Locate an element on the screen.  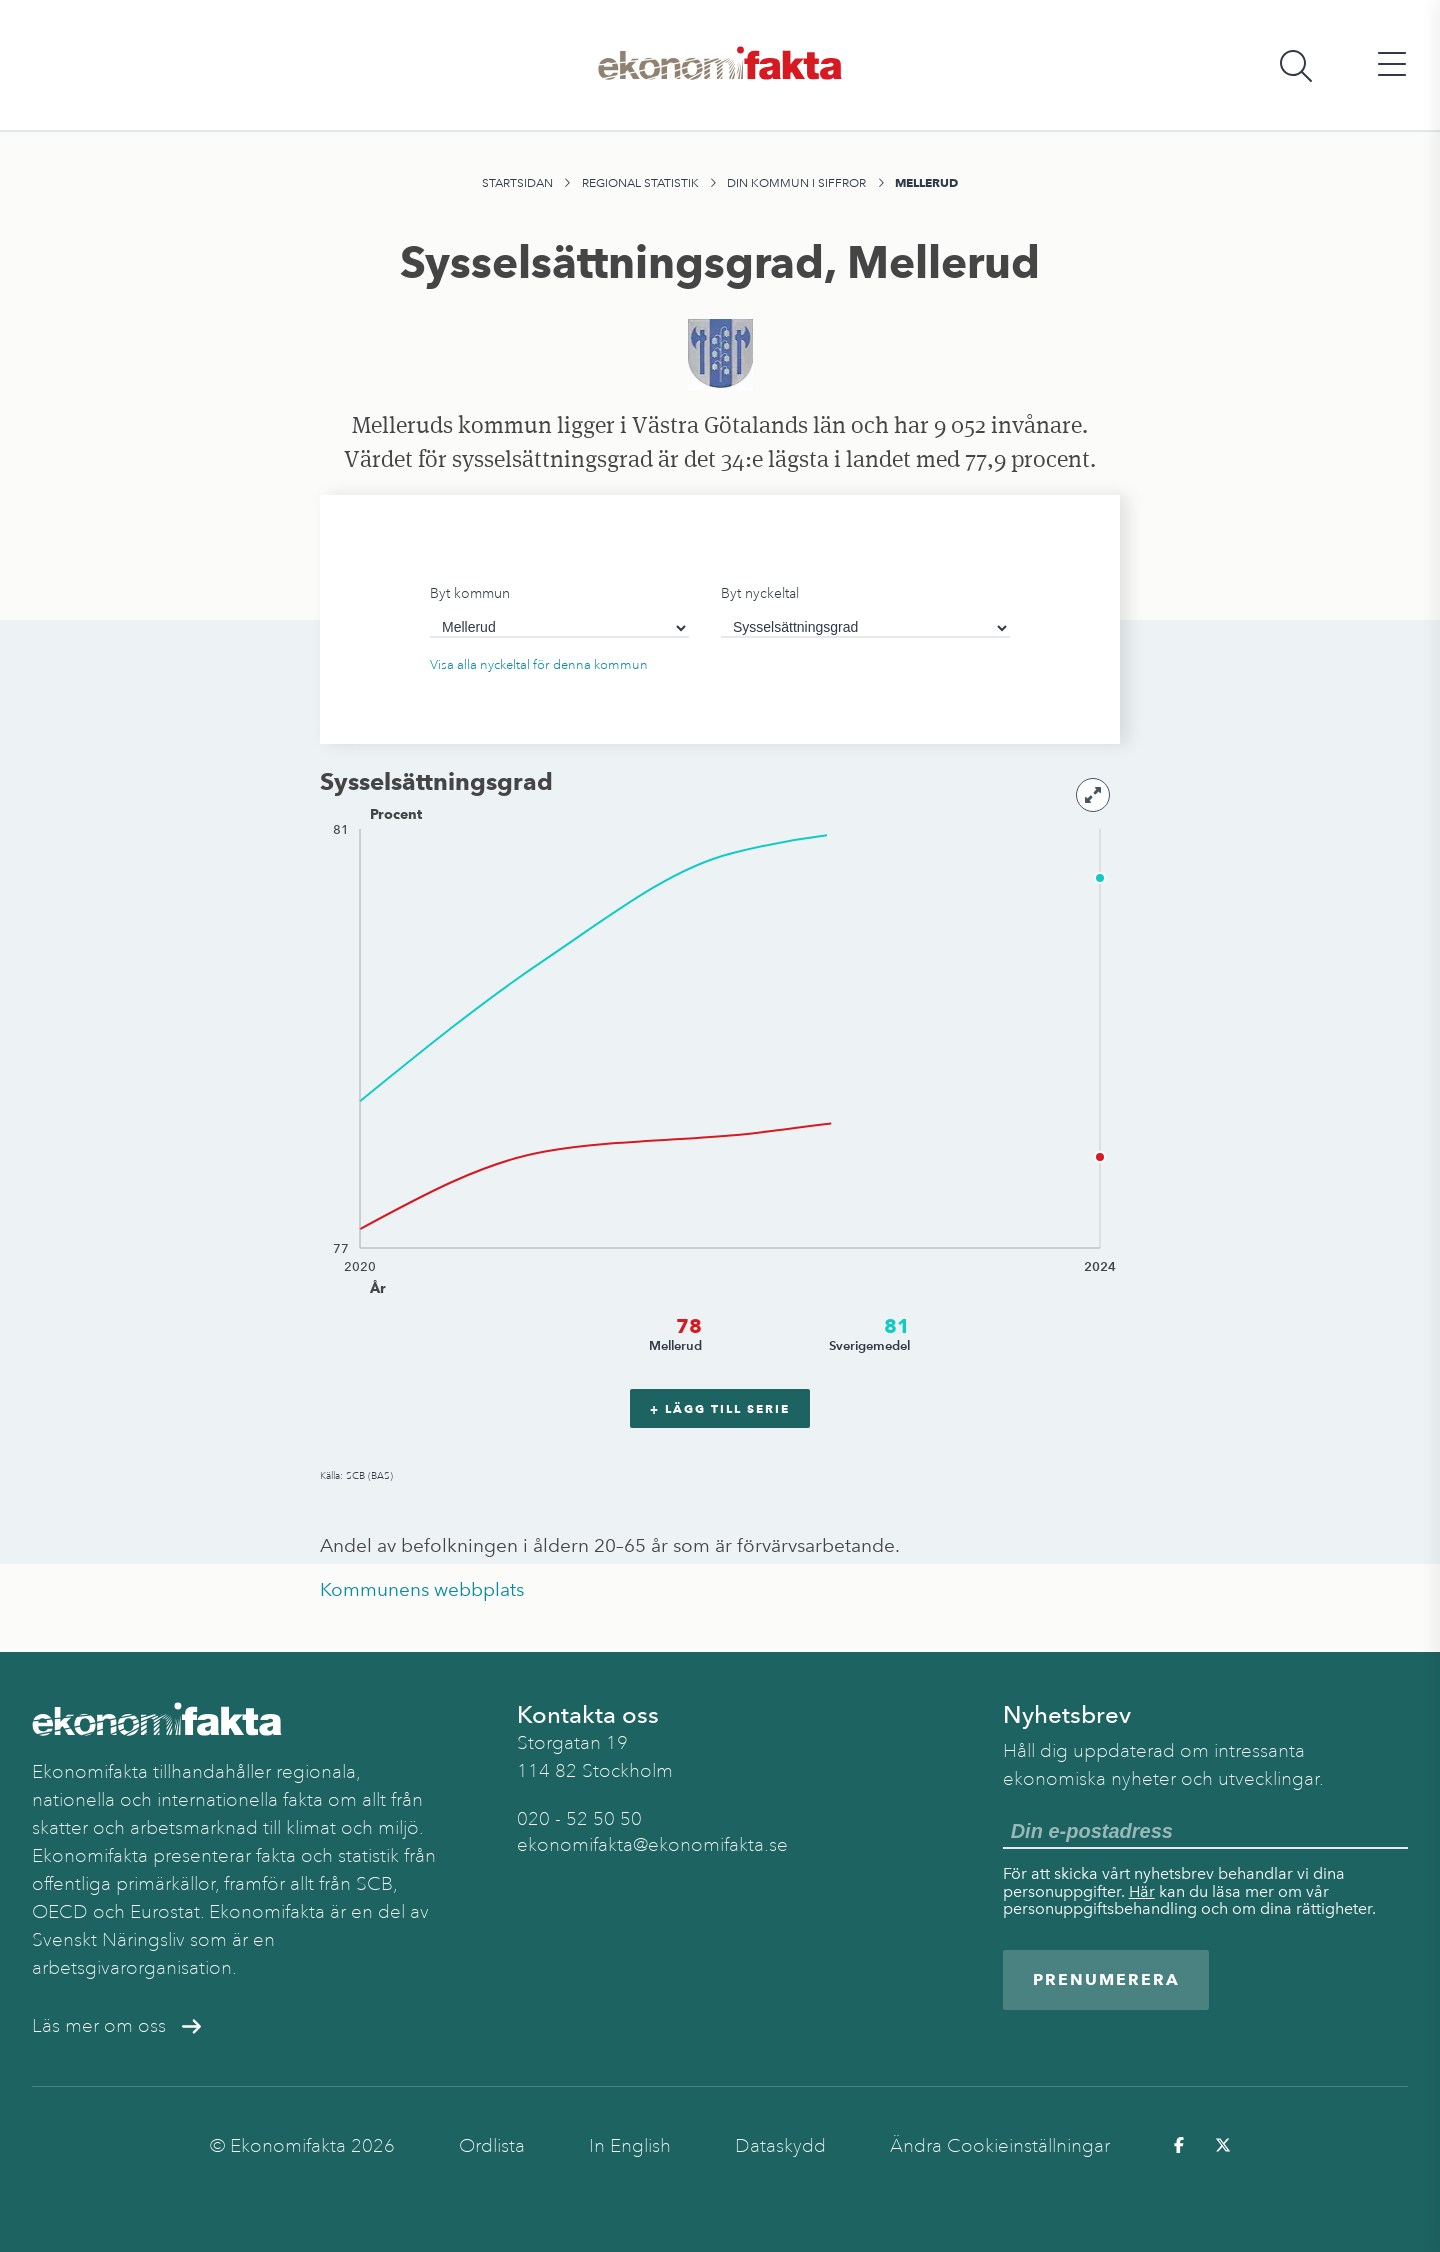
Läs mer om oss is located at coordinates (116, 2026).